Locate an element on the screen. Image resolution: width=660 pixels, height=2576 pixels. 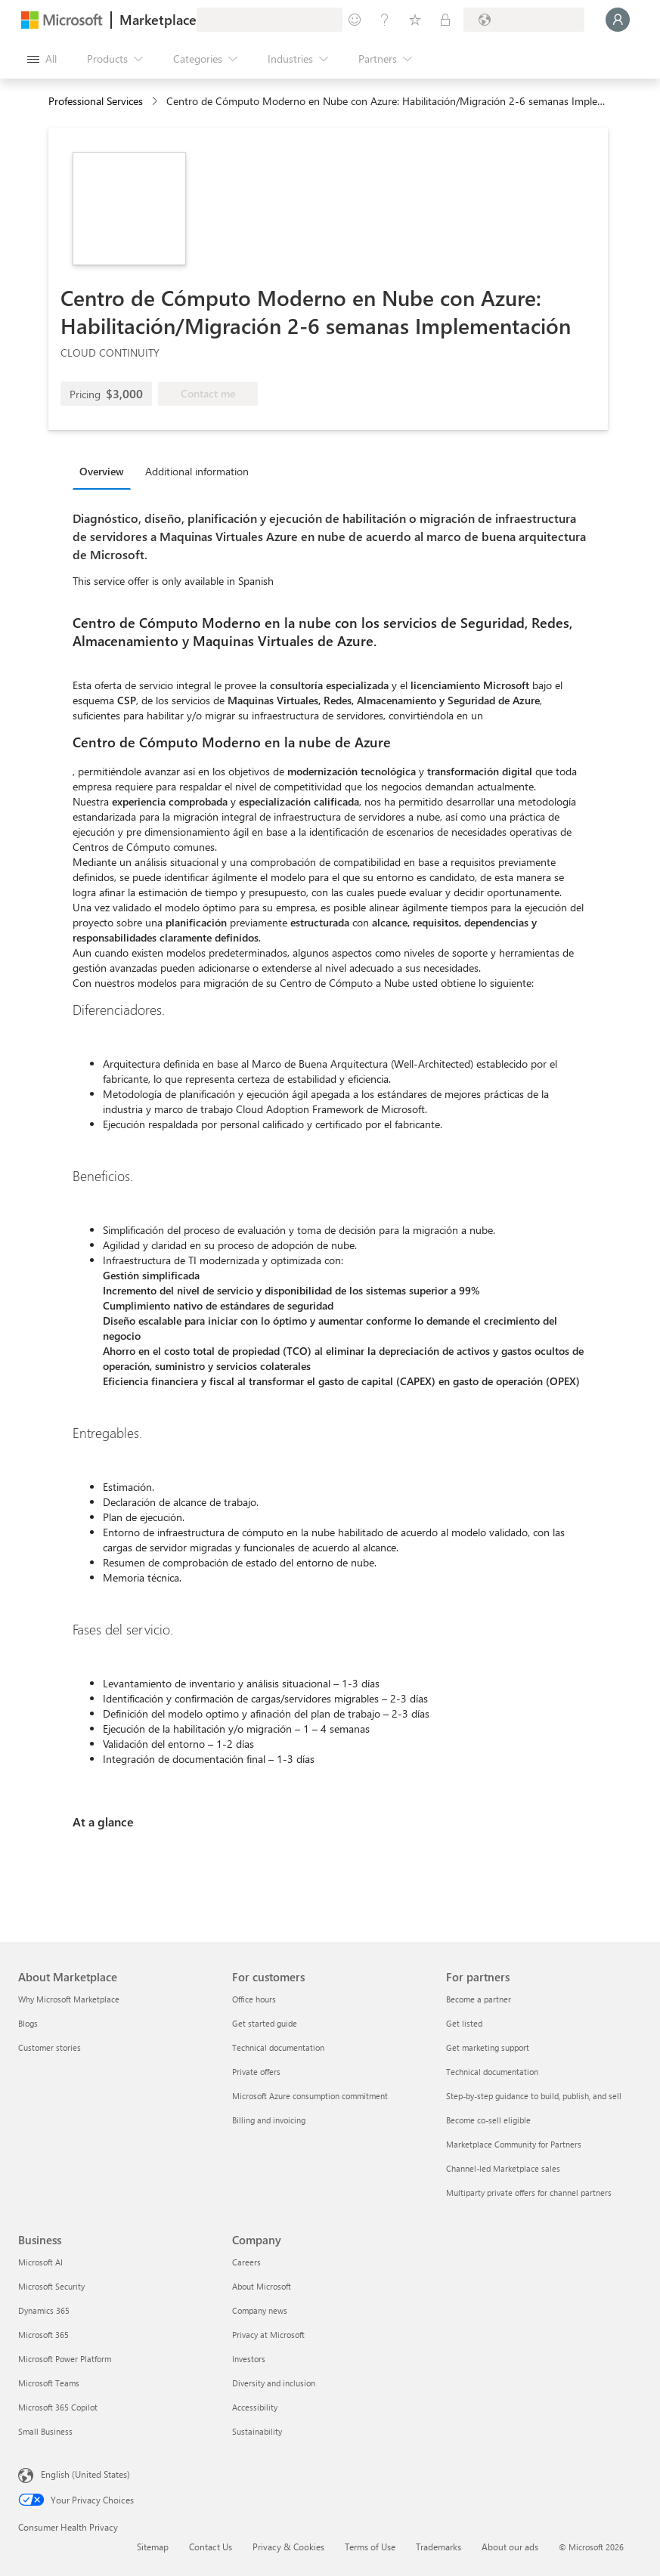
Get listed [Get listed For partners] is located at coordinates (464, 2023).